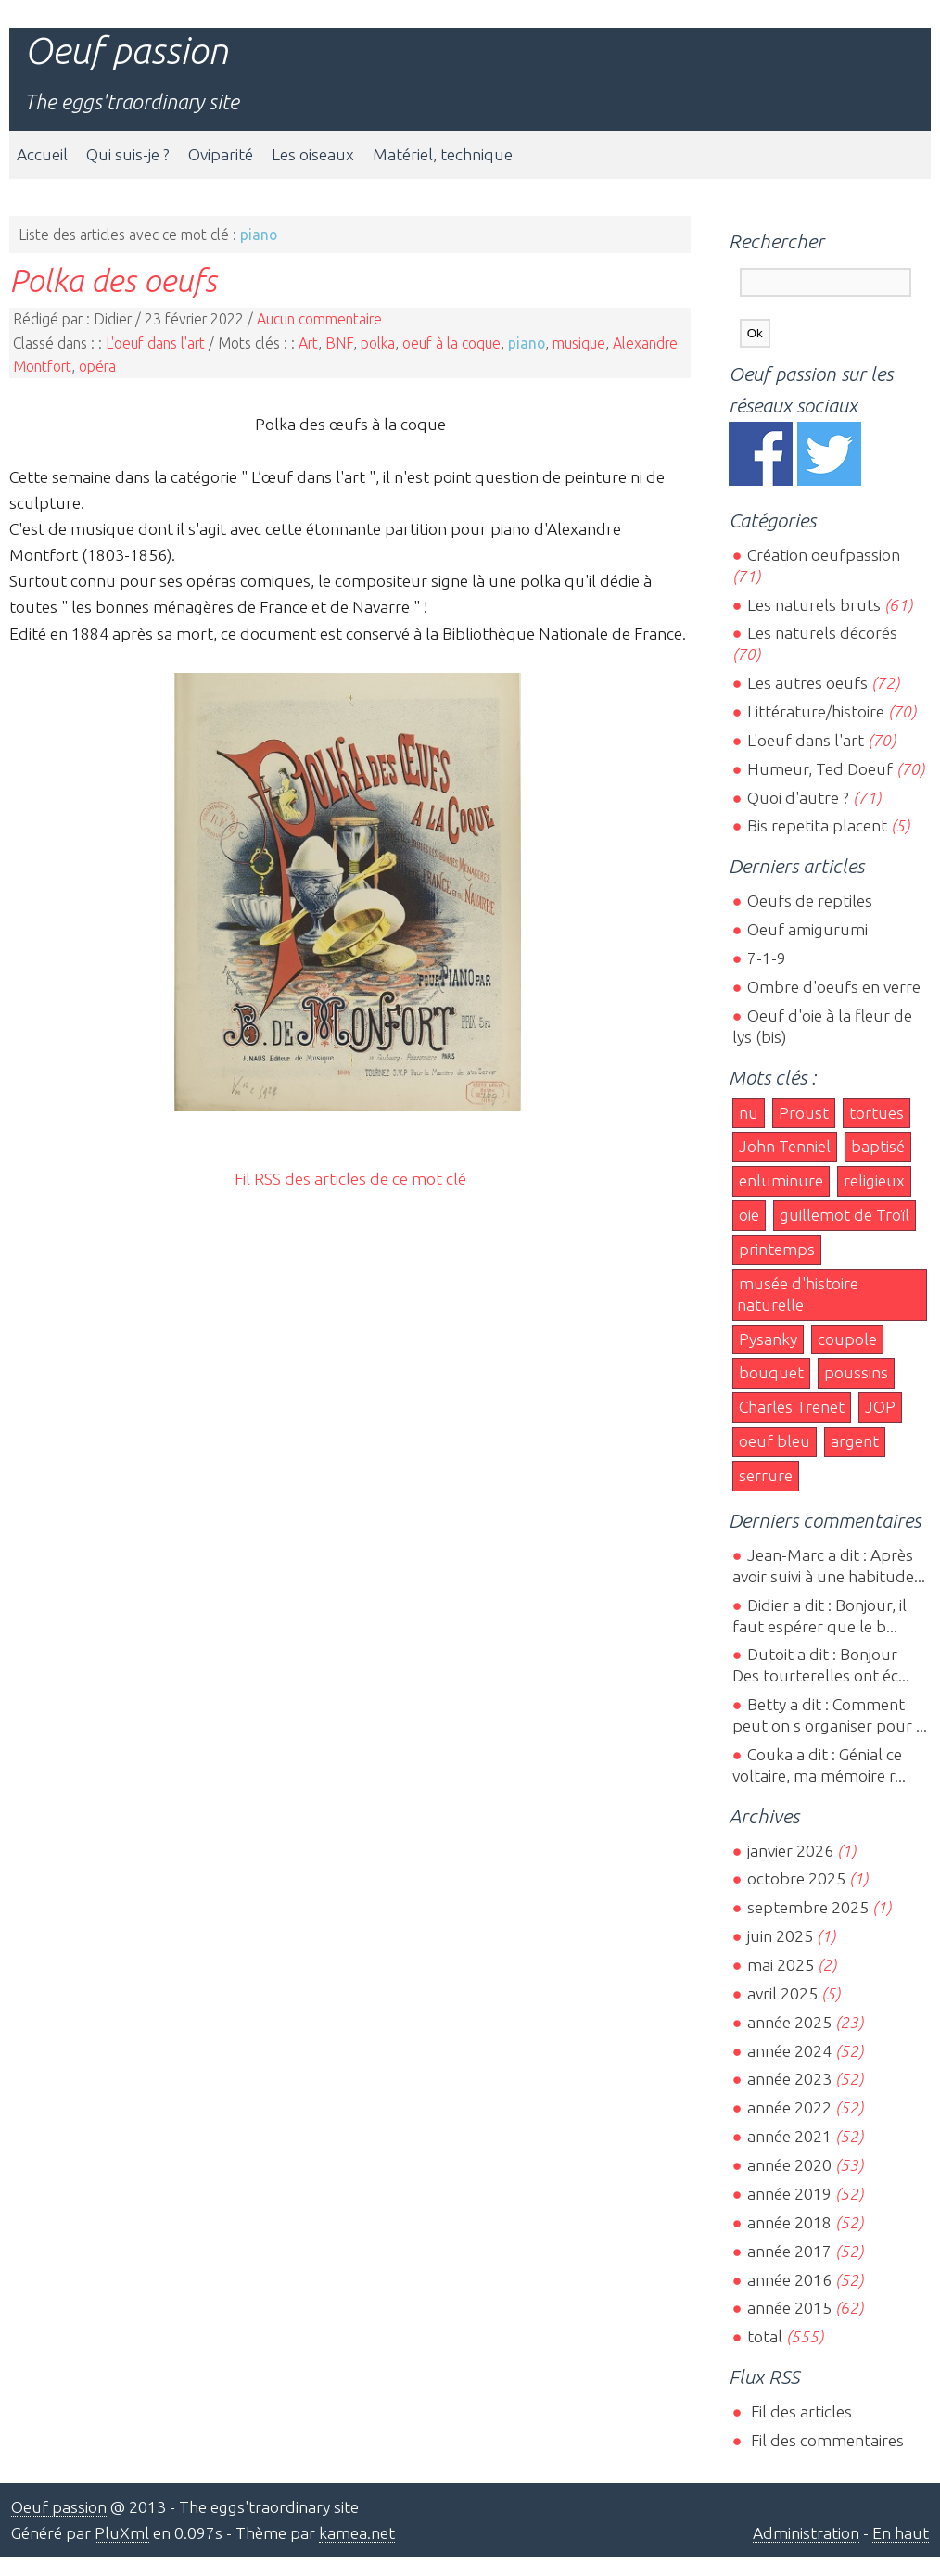  What do you see at coordinates (847, 1339) in the screenshot?
I see `coupole` at bounding box center [847, 1339].